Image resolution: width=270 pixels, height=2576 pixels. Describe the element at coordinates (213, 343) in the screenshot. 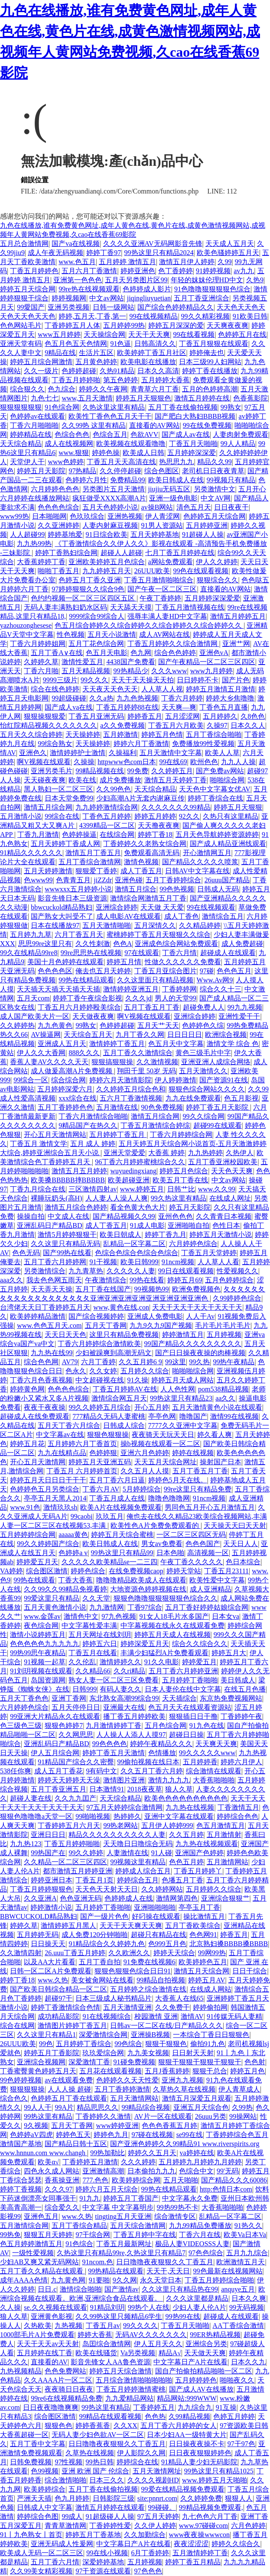

I see `丁香五月狠狠在线观看` at that location.